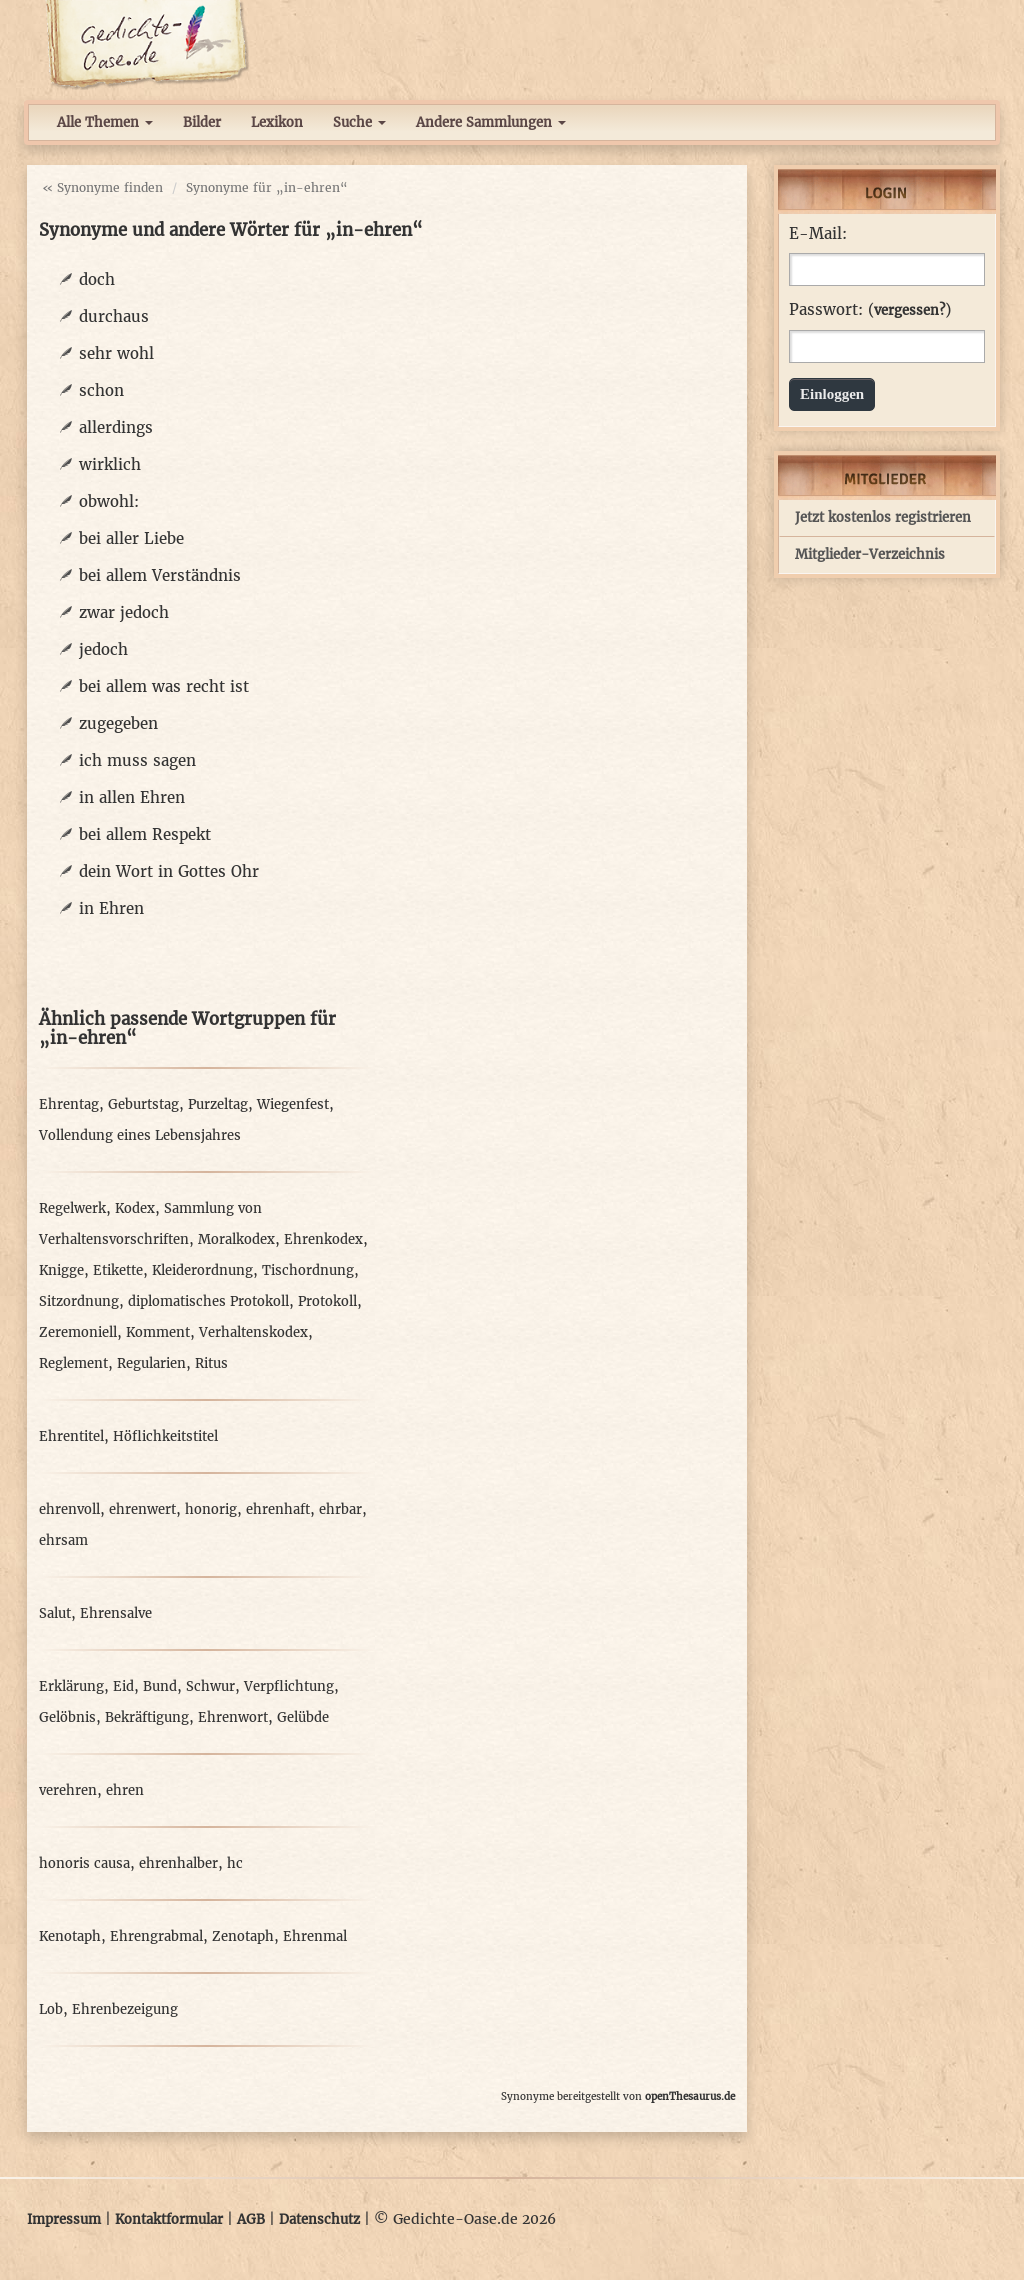 This screenshot has height=2280, width=1024. What do you see at coordinates (236, 1239) in the screenshot?
I see `Moralkodex` at bounding box center [236, 1239].